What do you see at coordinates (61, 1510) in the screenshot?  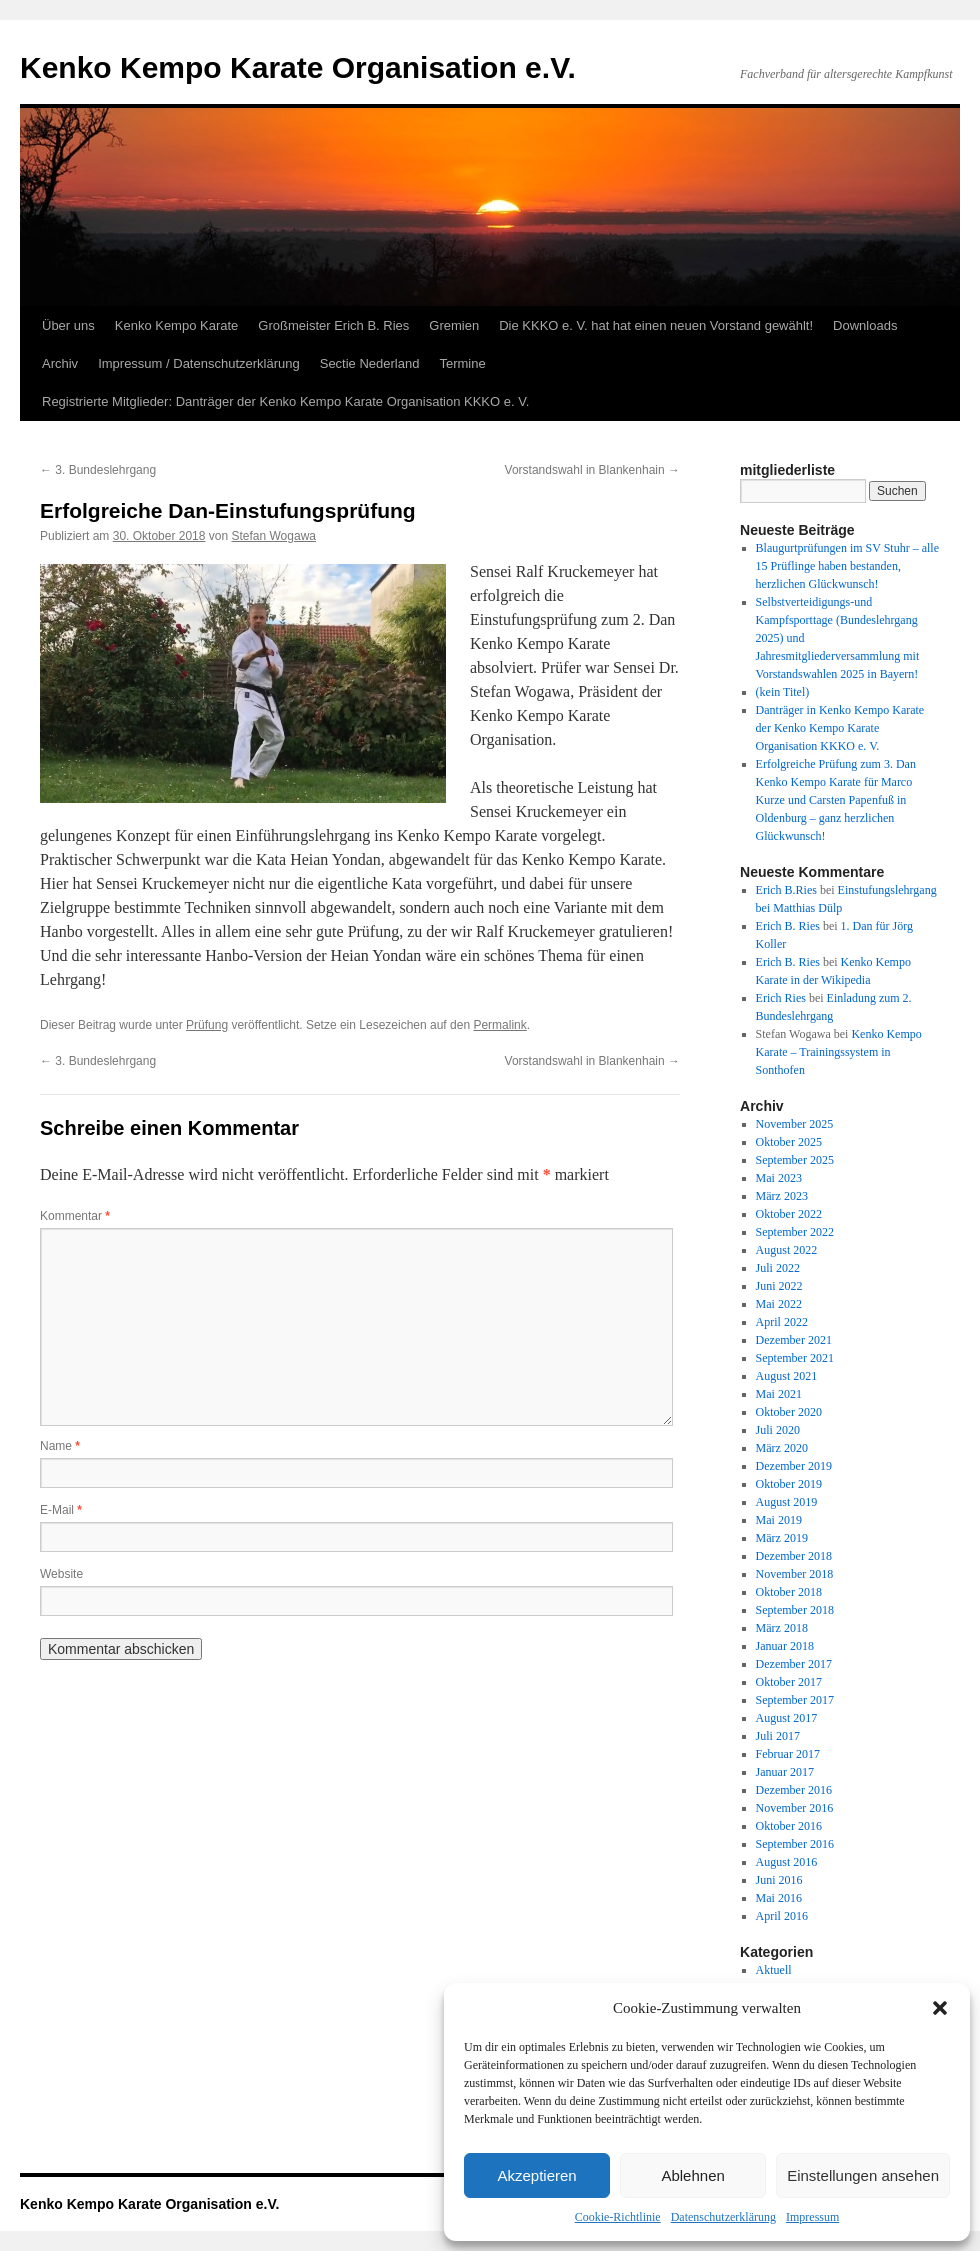 I see `E-Mail` at bounding box center [61, 1510].